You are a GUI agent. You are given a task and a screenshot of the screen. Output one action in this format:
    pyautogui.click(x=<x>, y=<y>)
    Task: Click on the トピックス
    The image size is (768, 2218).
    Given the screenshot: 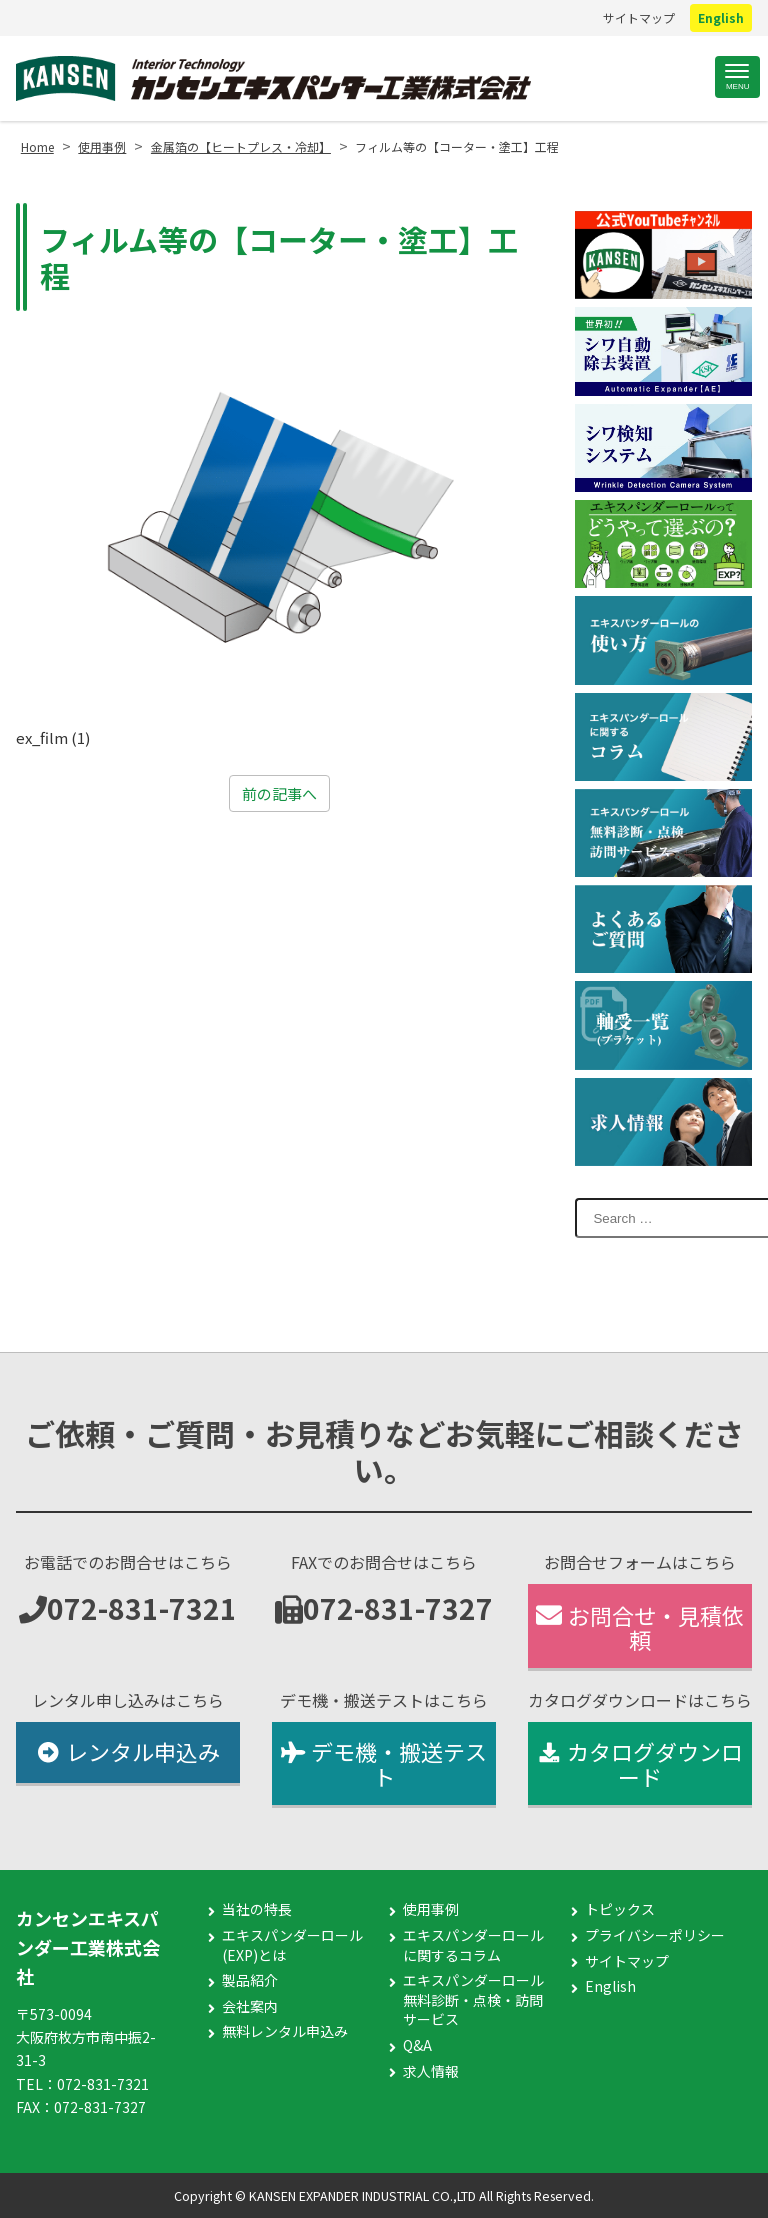 What is the action you would take?
    pyautogui.click(x=620, y=1909)
    